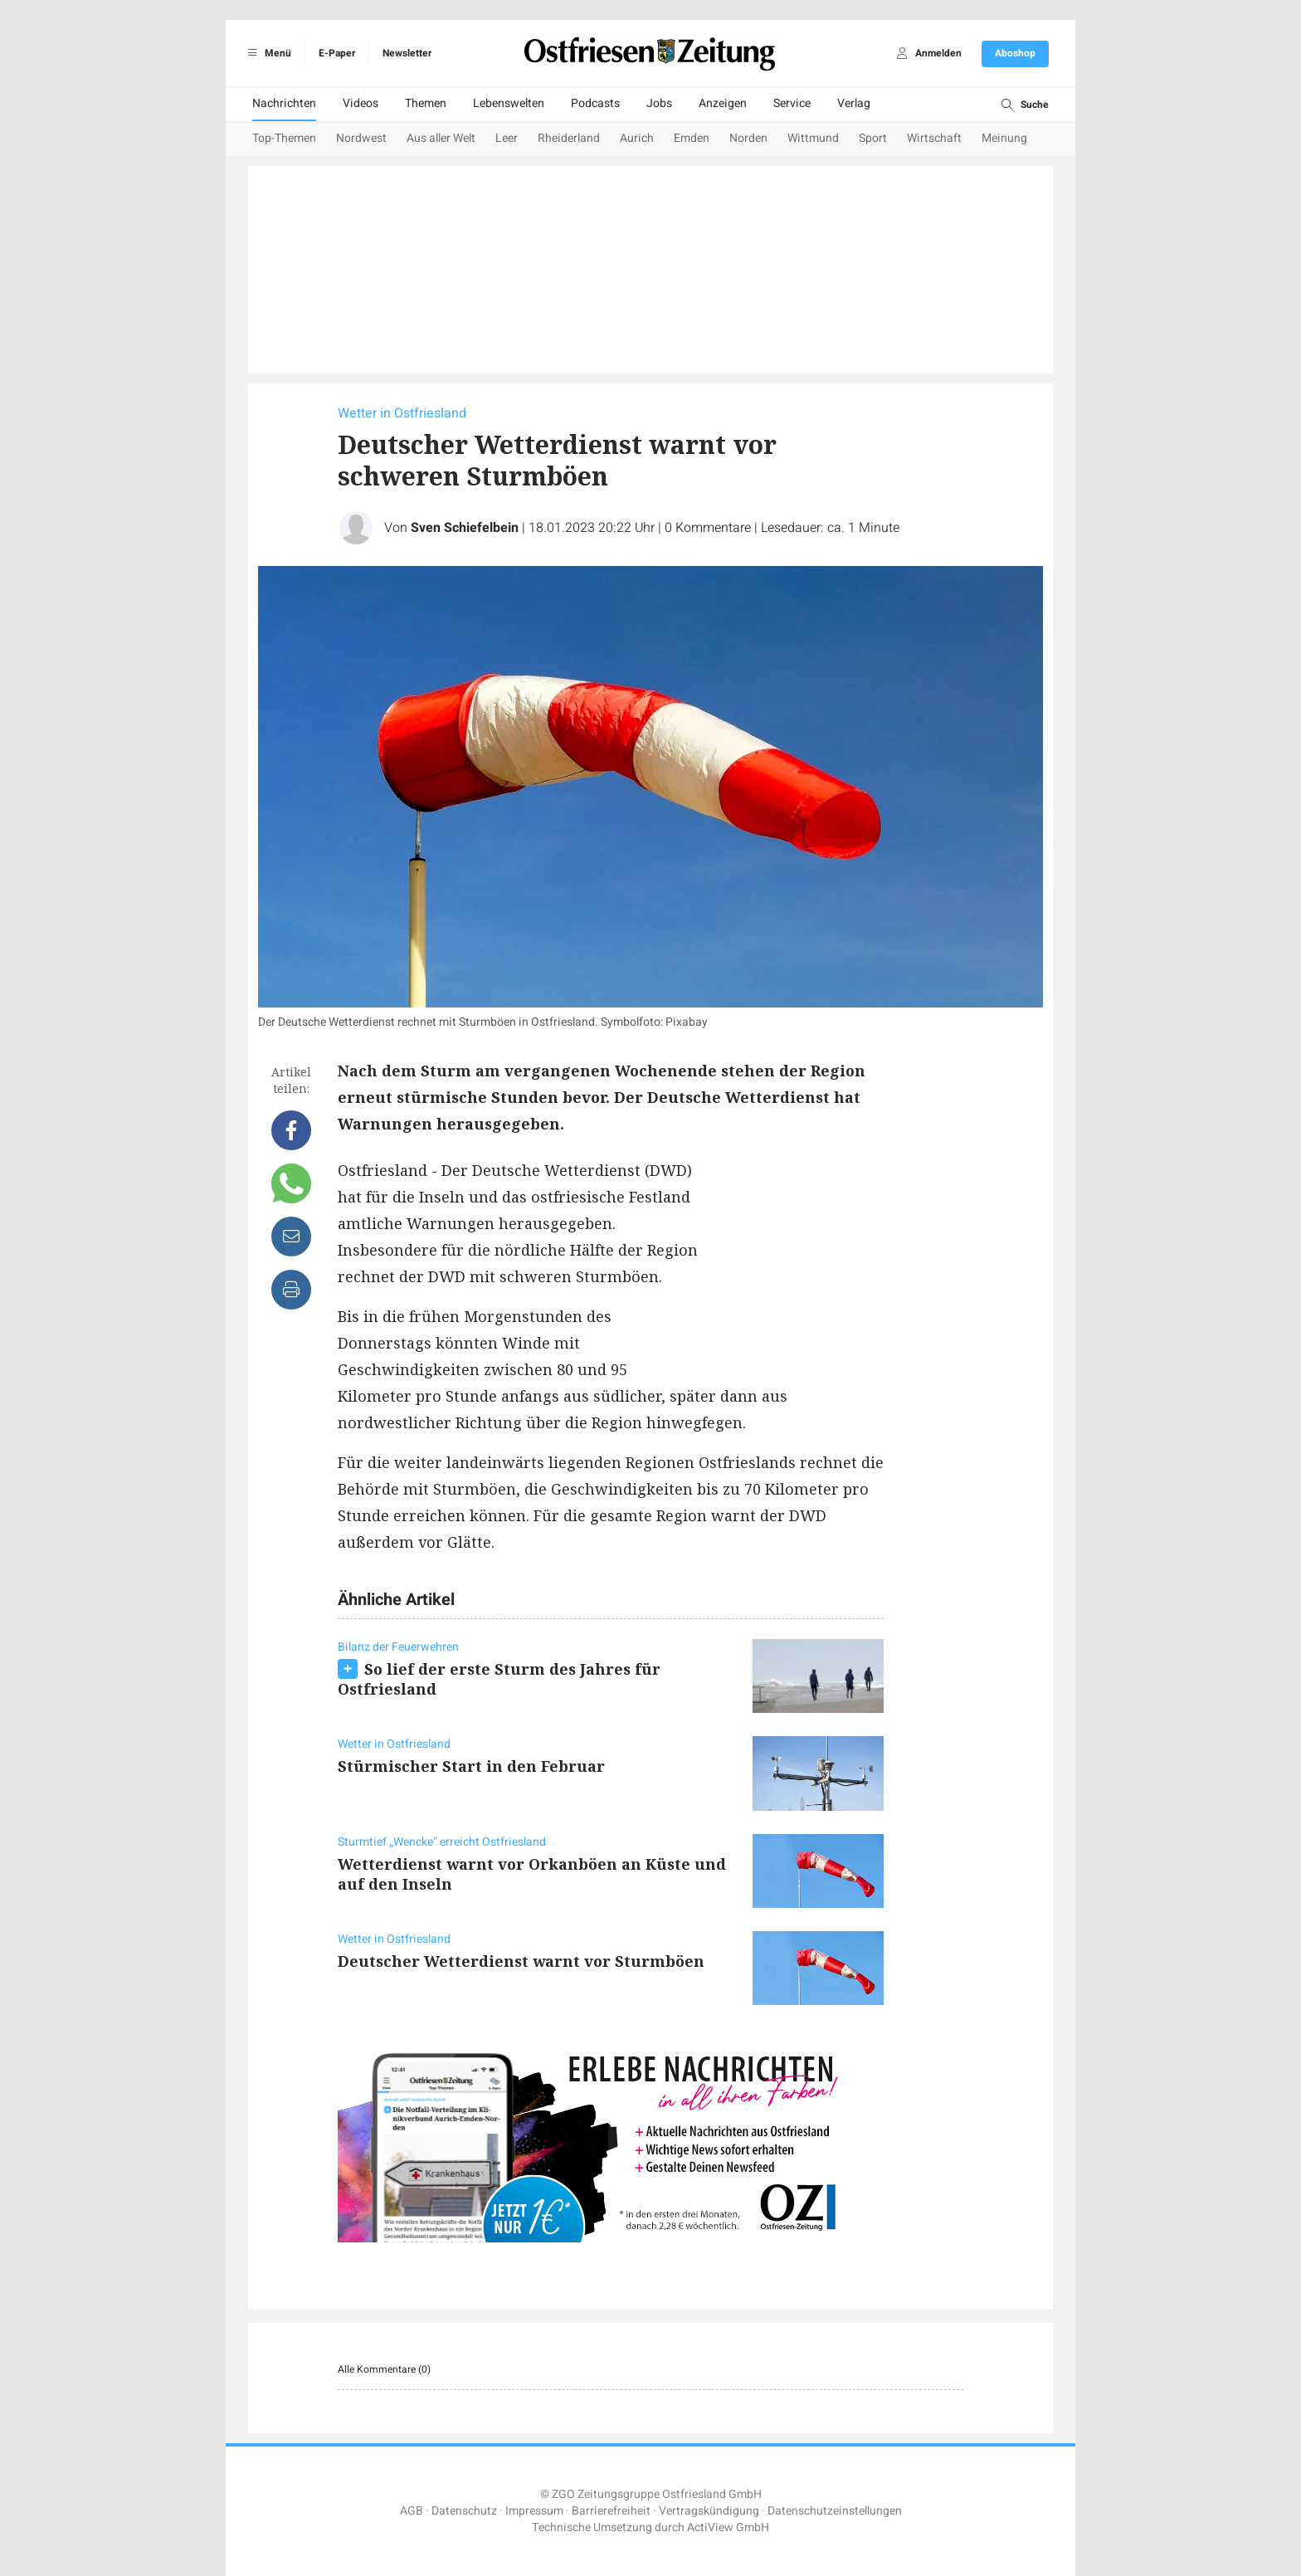 This screenshot has width=1301, height=2576. Describe the element at coordinates (659, 103) in the screenshot. I see `Jobs` at that location.